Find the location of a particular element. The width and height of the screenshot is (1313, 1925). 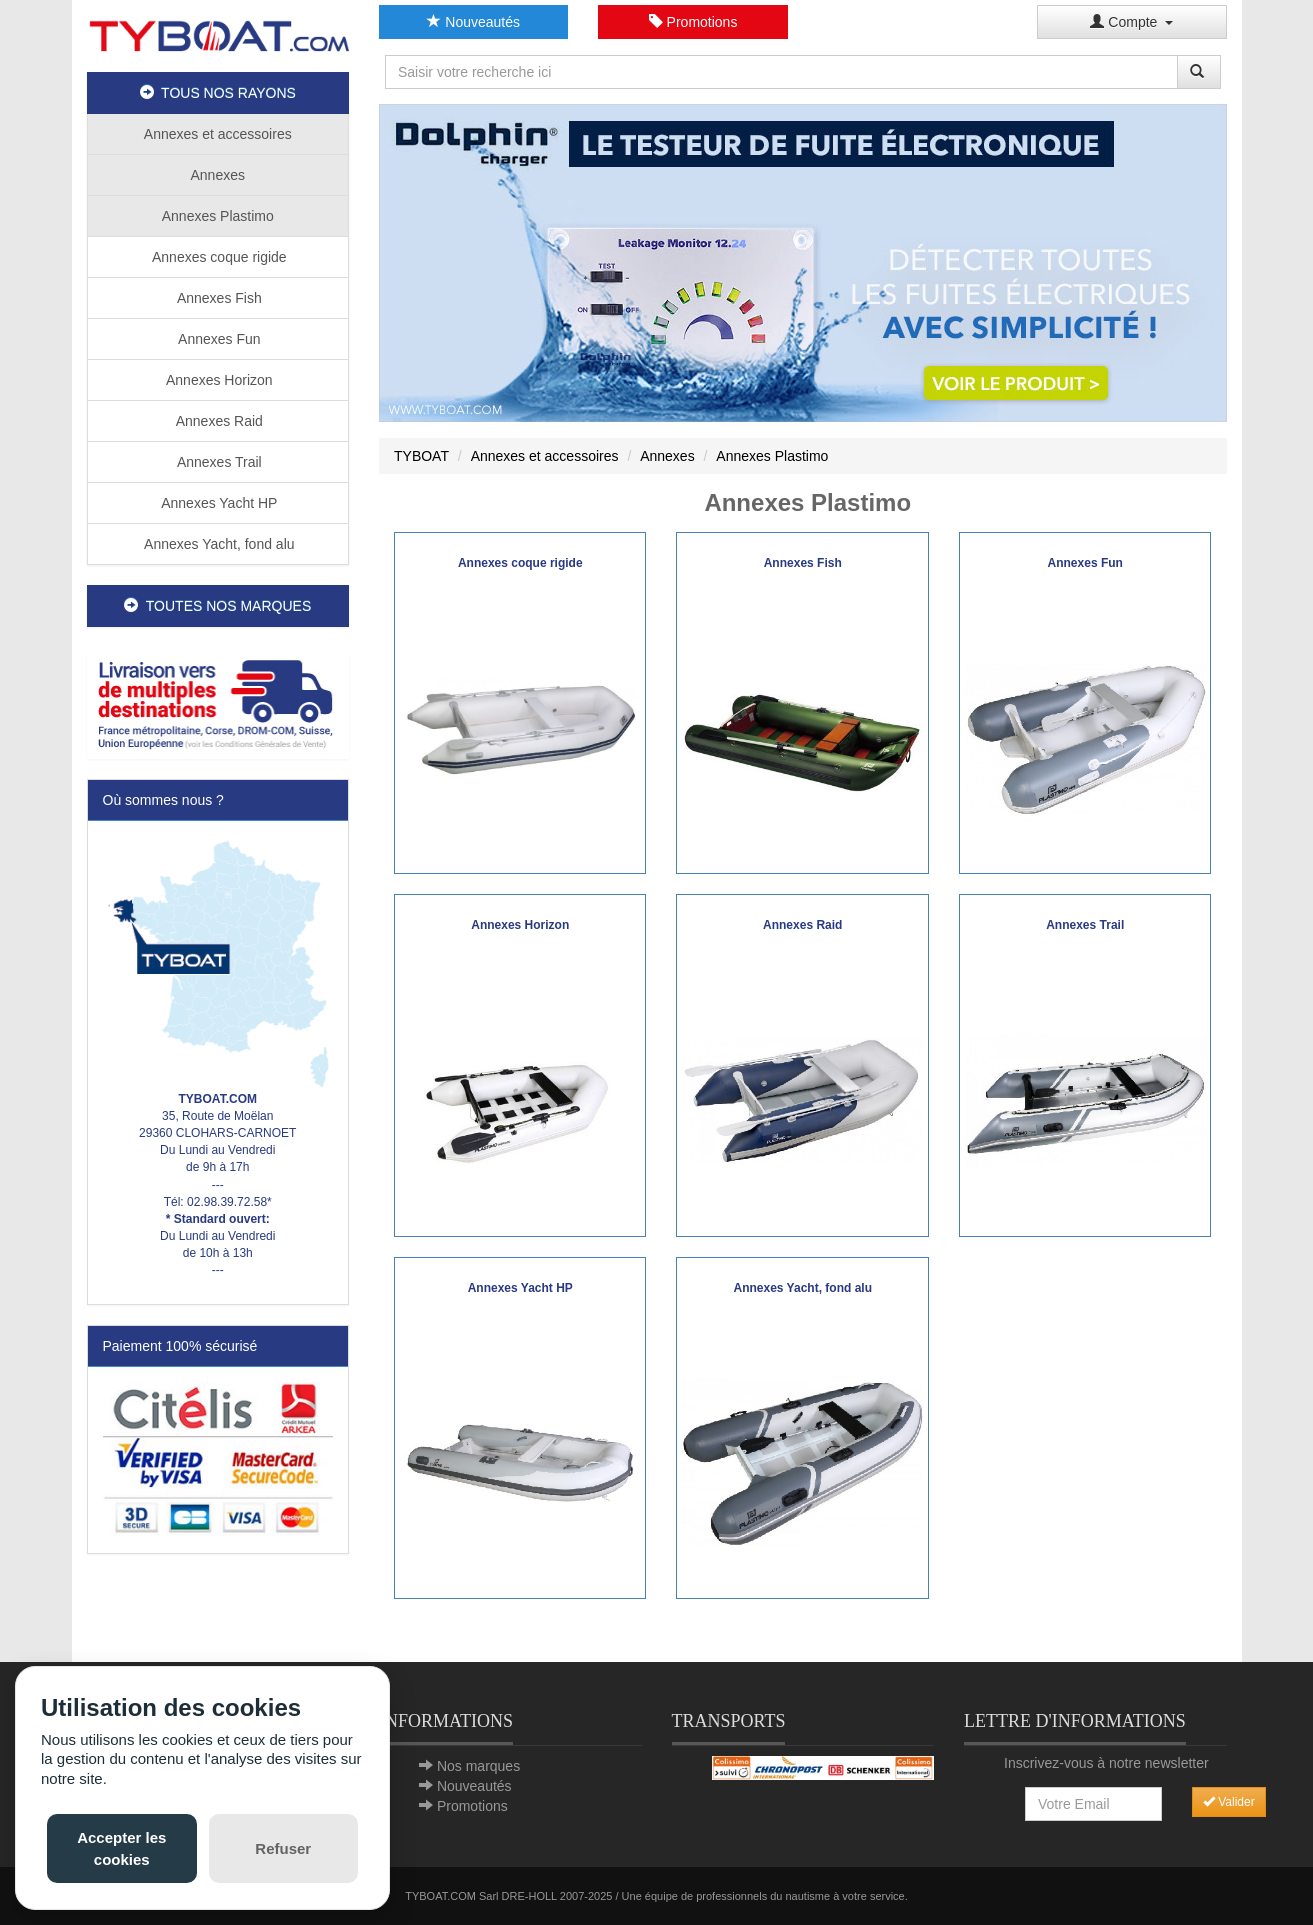

Promotions is located at coordinates (693, 22).